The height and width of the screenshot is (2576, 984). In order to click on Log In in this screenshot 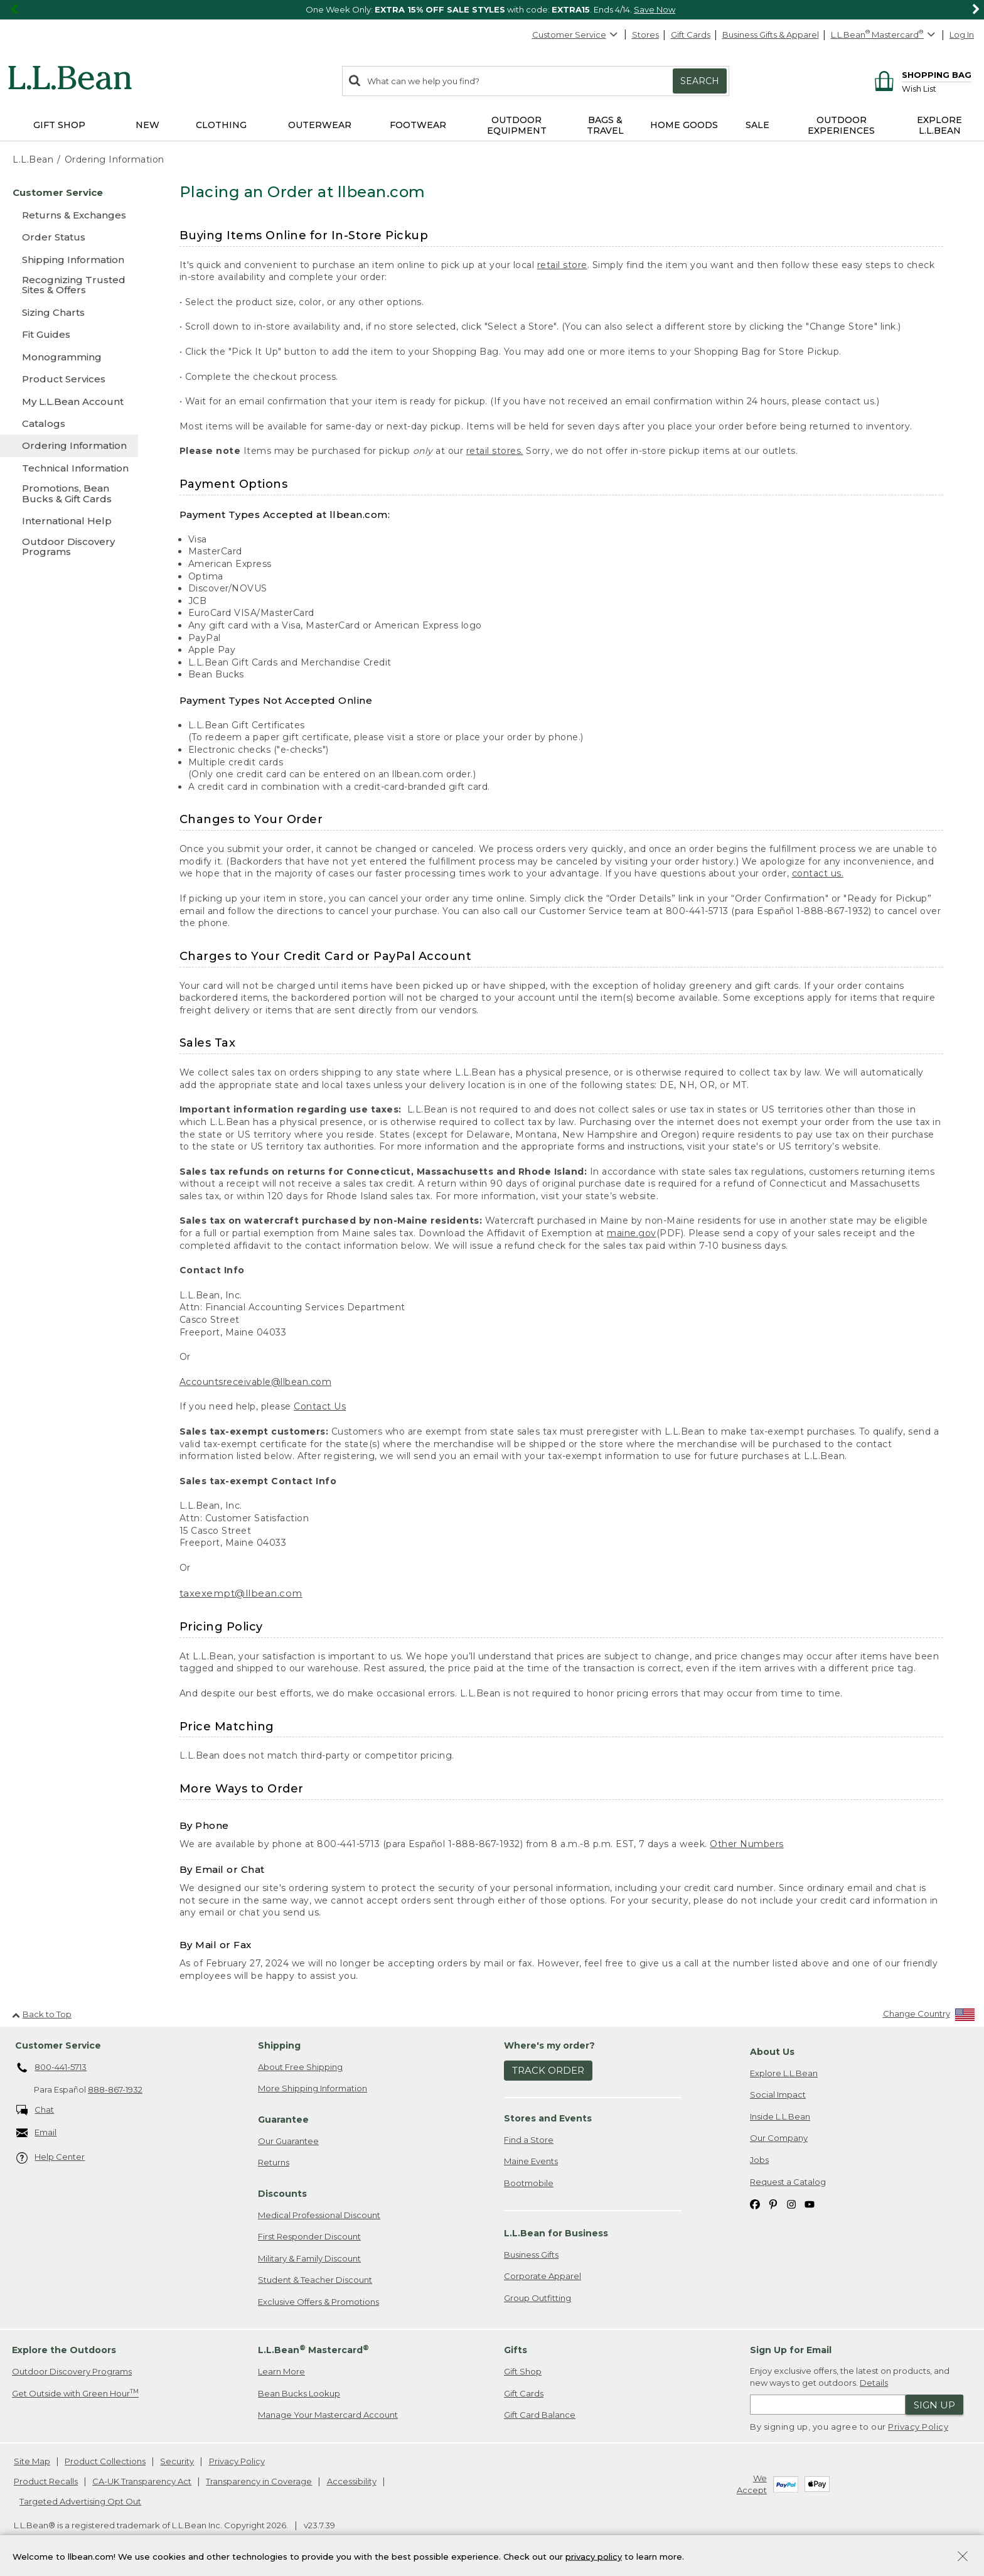, I will do `click(961, 35)`.